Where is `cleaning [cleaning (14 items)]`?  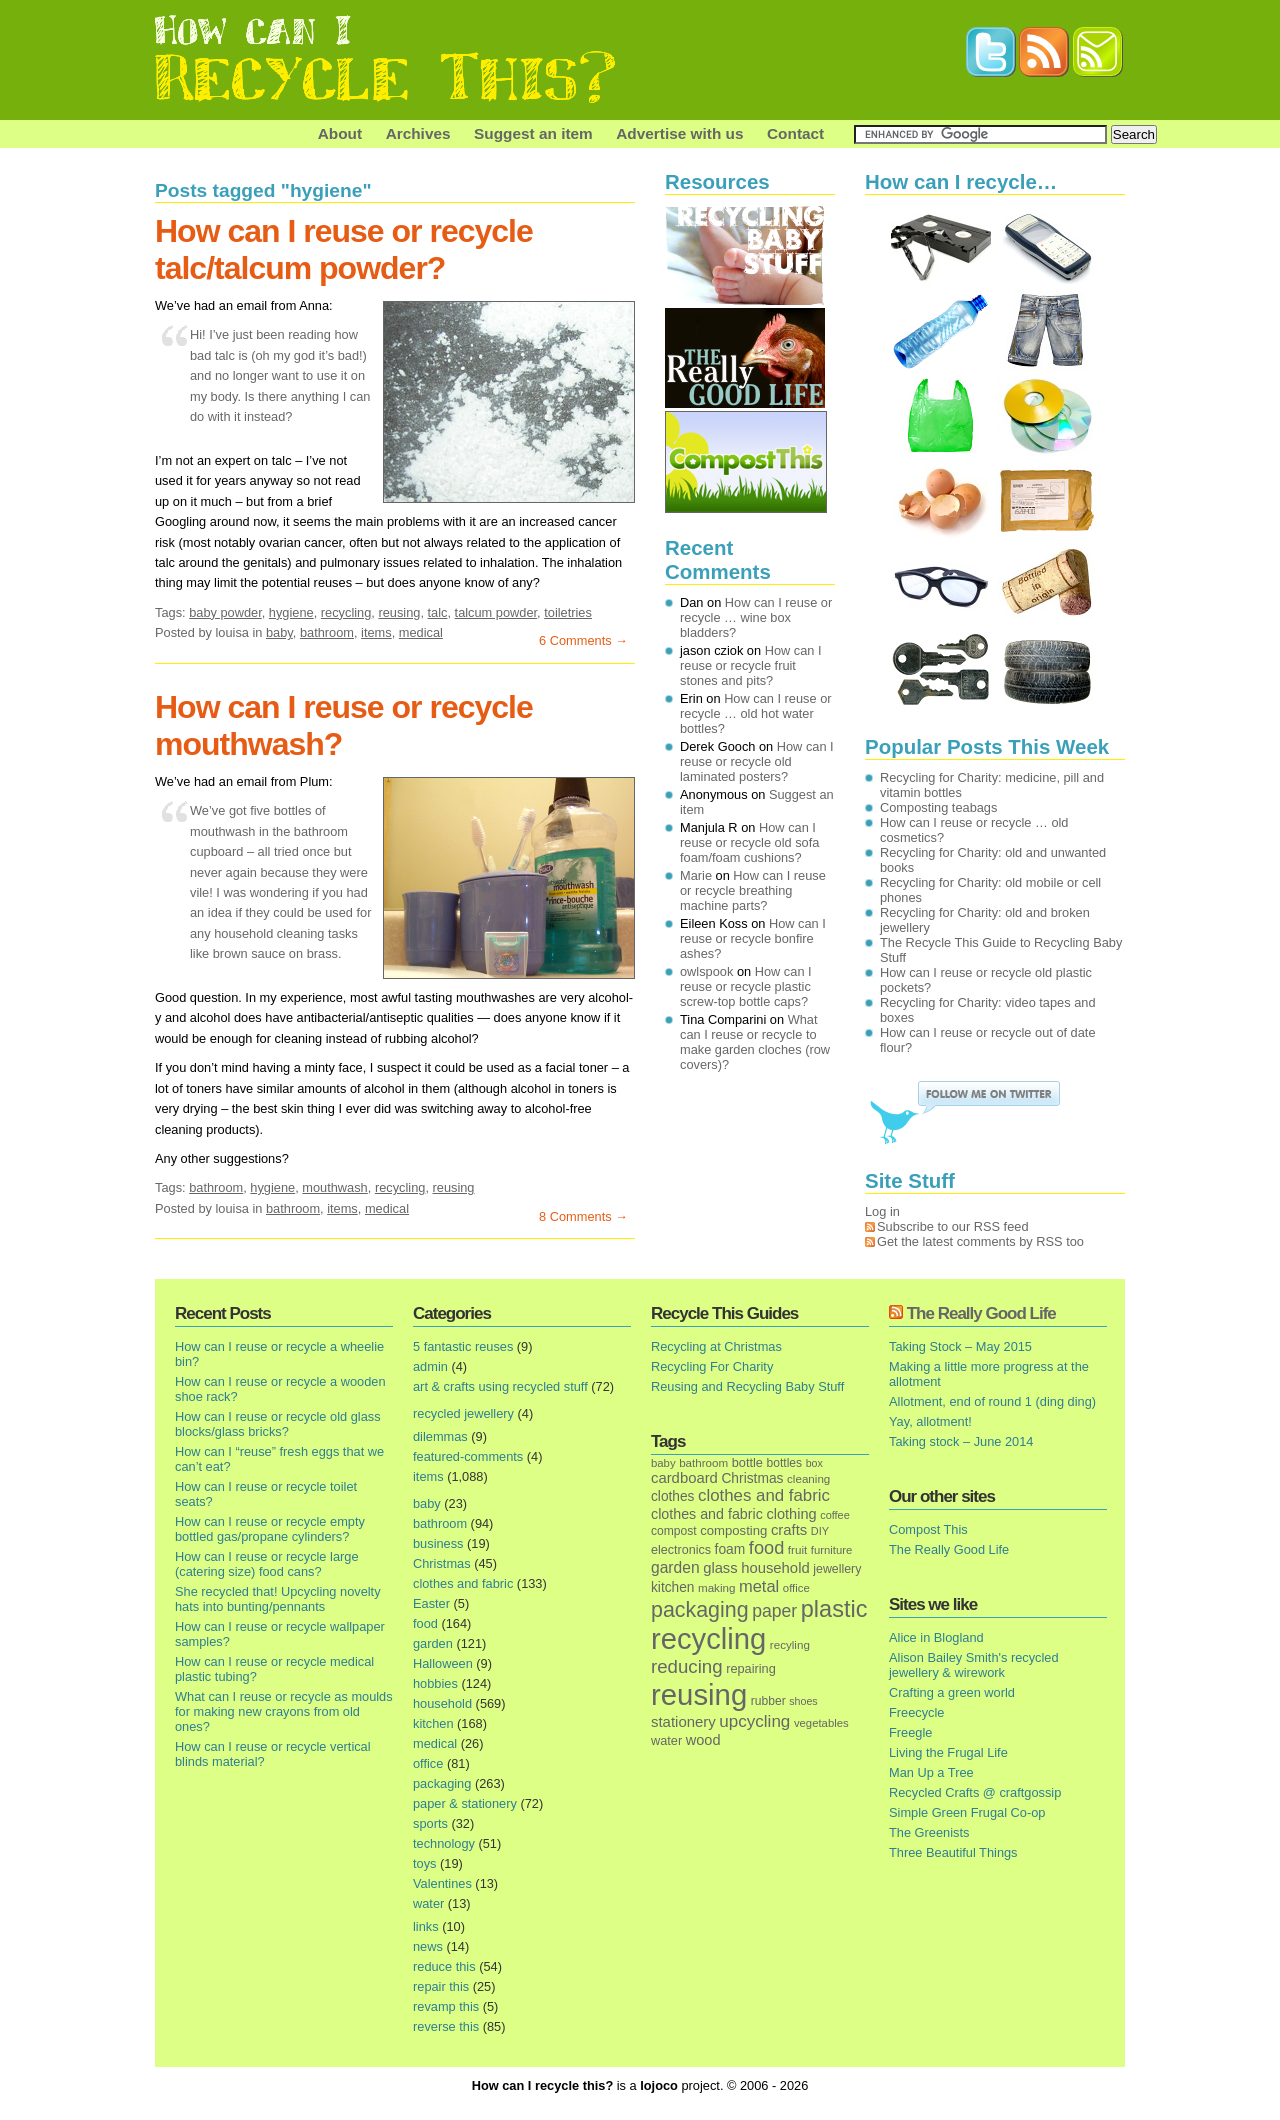
cleaning [cleaning (14 items)] is located at coordinates (808, 1478).